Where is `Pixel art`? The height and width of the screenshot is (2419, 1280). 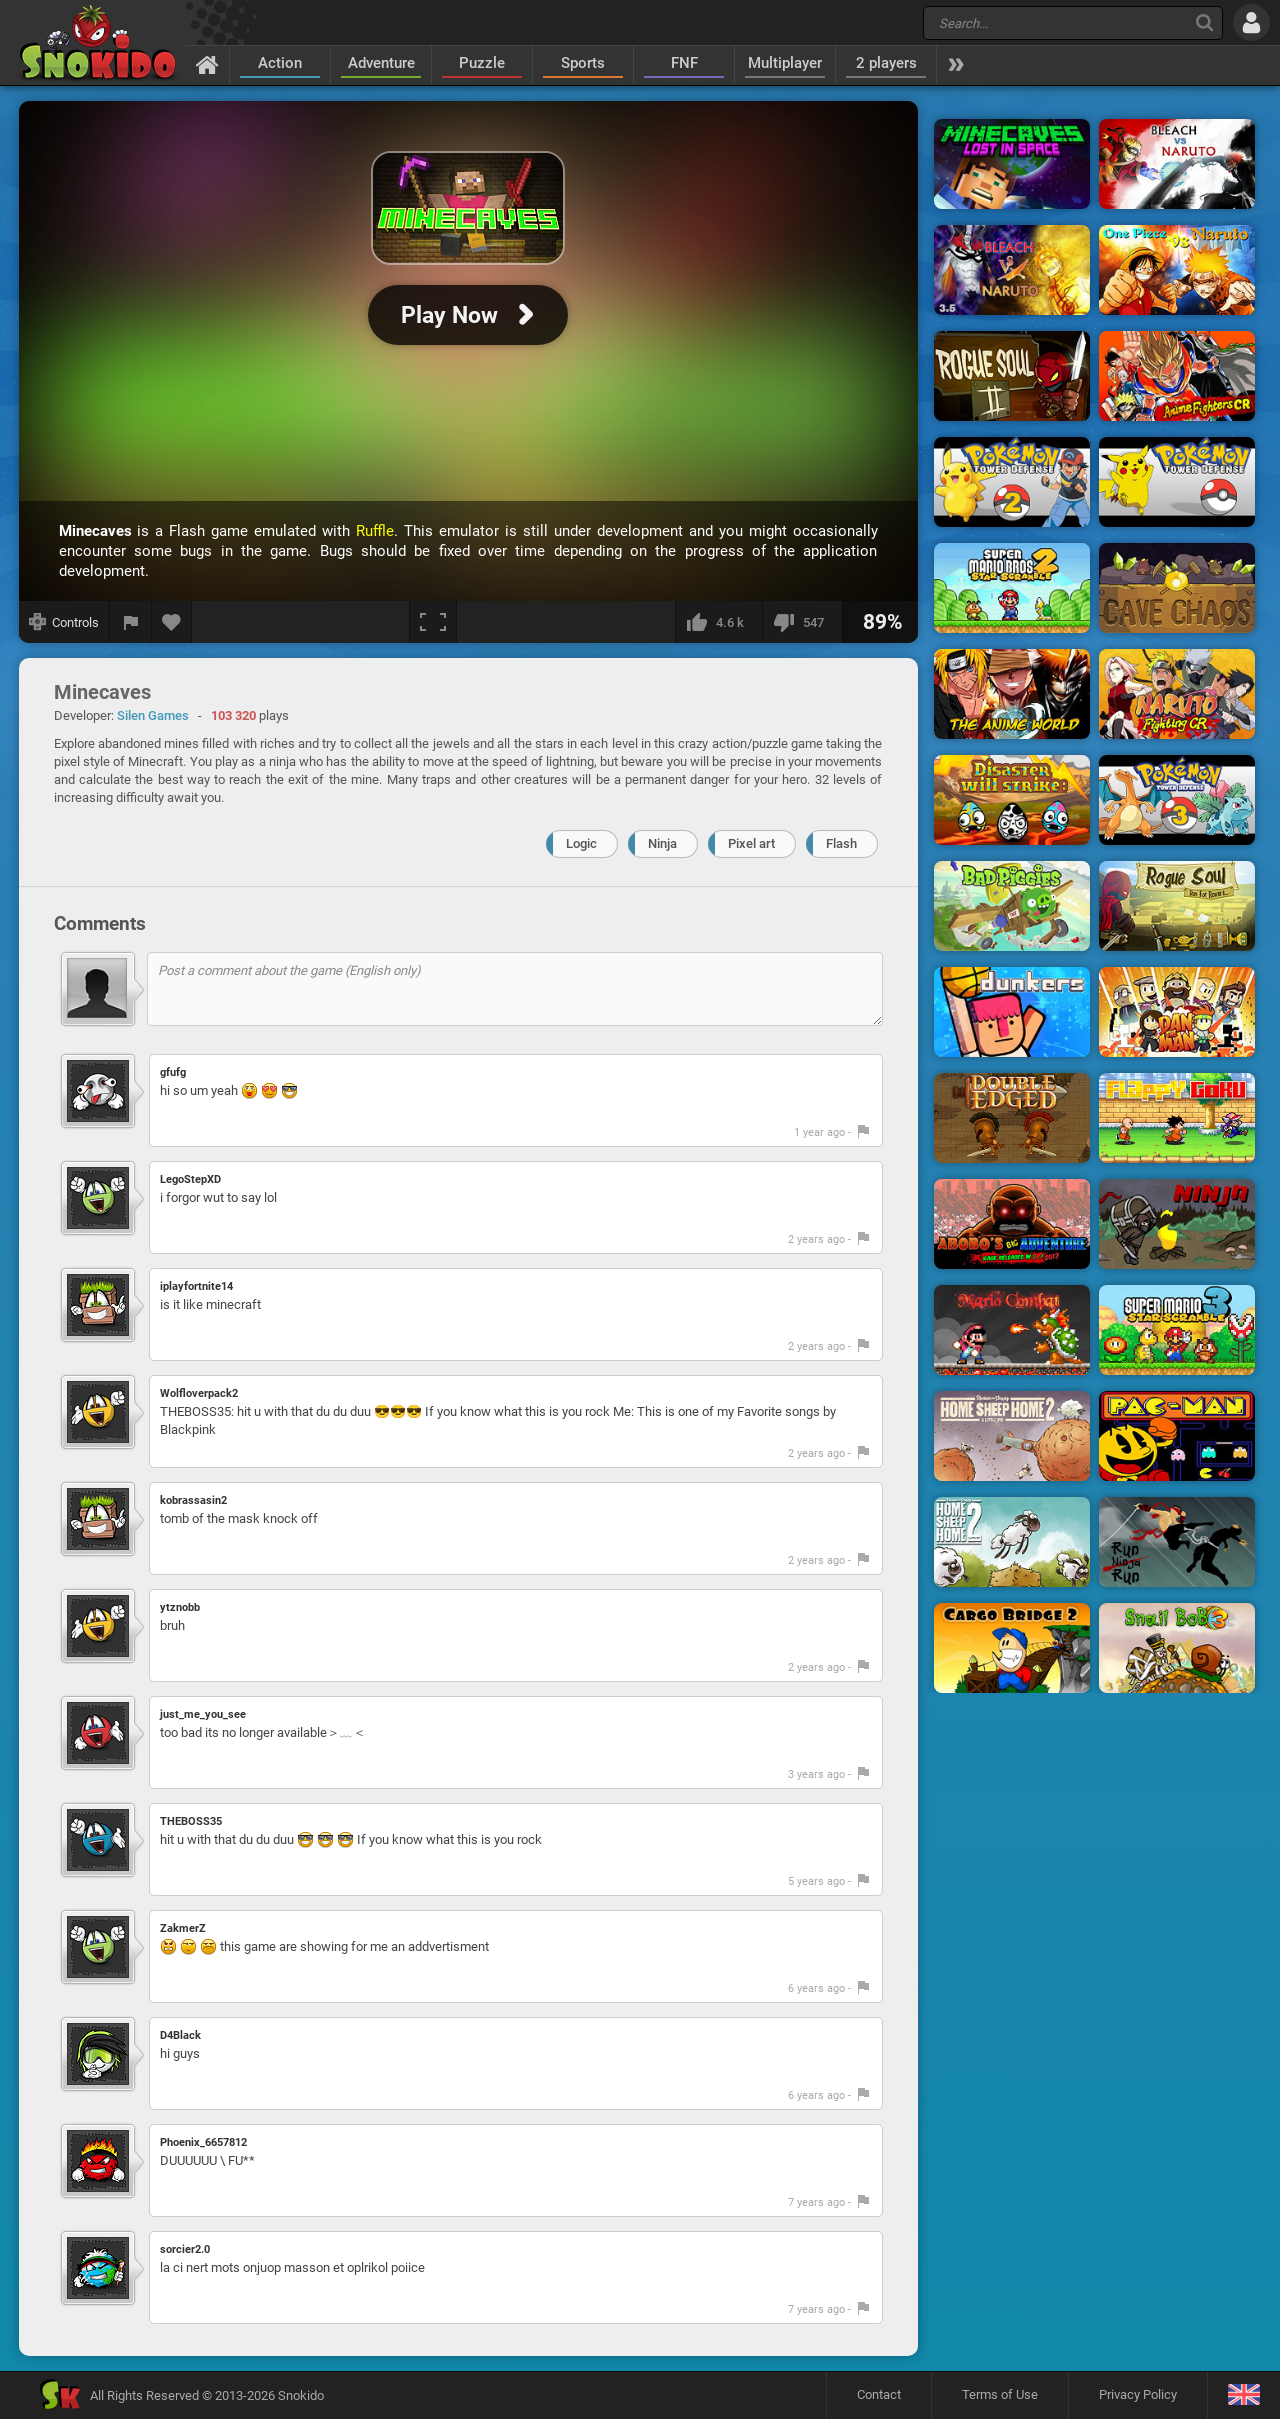
Pixel art is located at coordinates (751, 843).